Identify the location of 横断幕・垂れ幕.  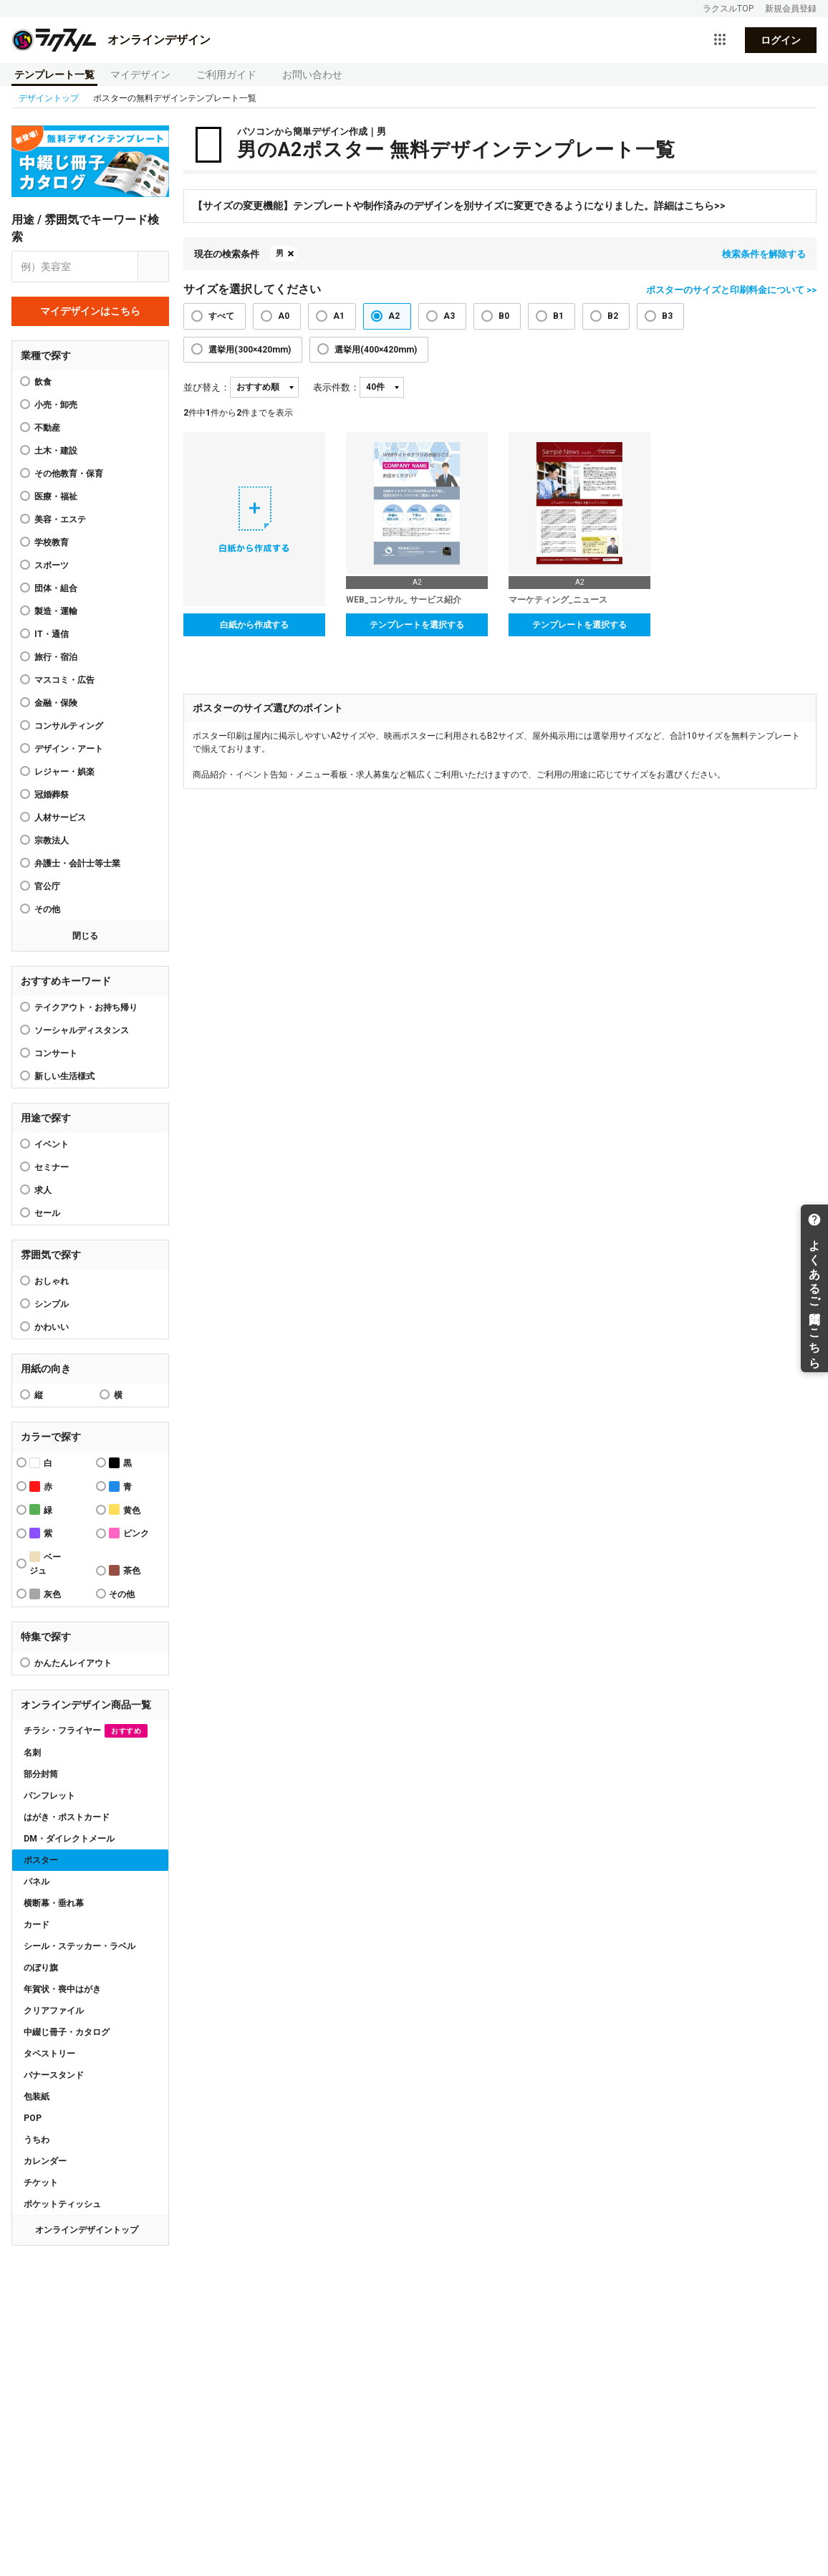
(54, 1903).